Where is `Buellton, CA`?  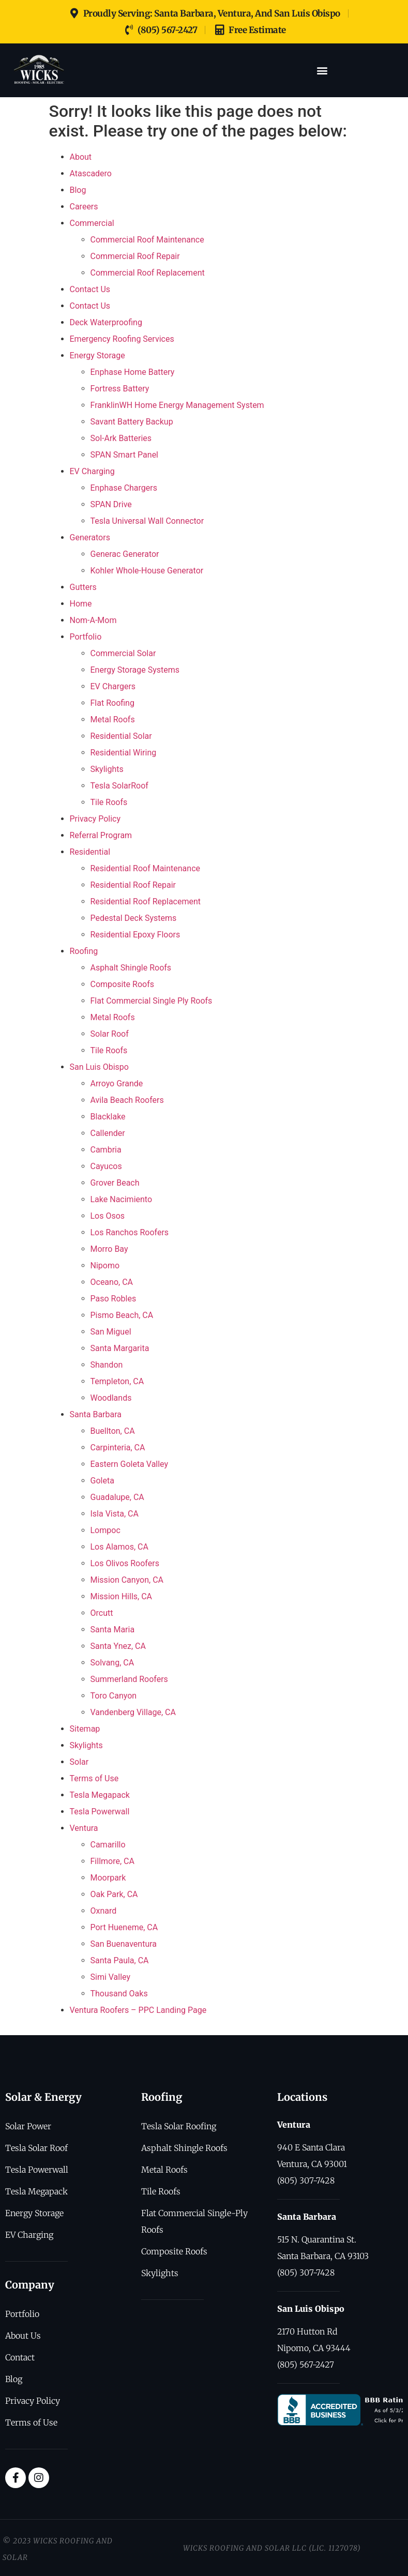
Buellton, CA is located at coordinates (112, 1431).